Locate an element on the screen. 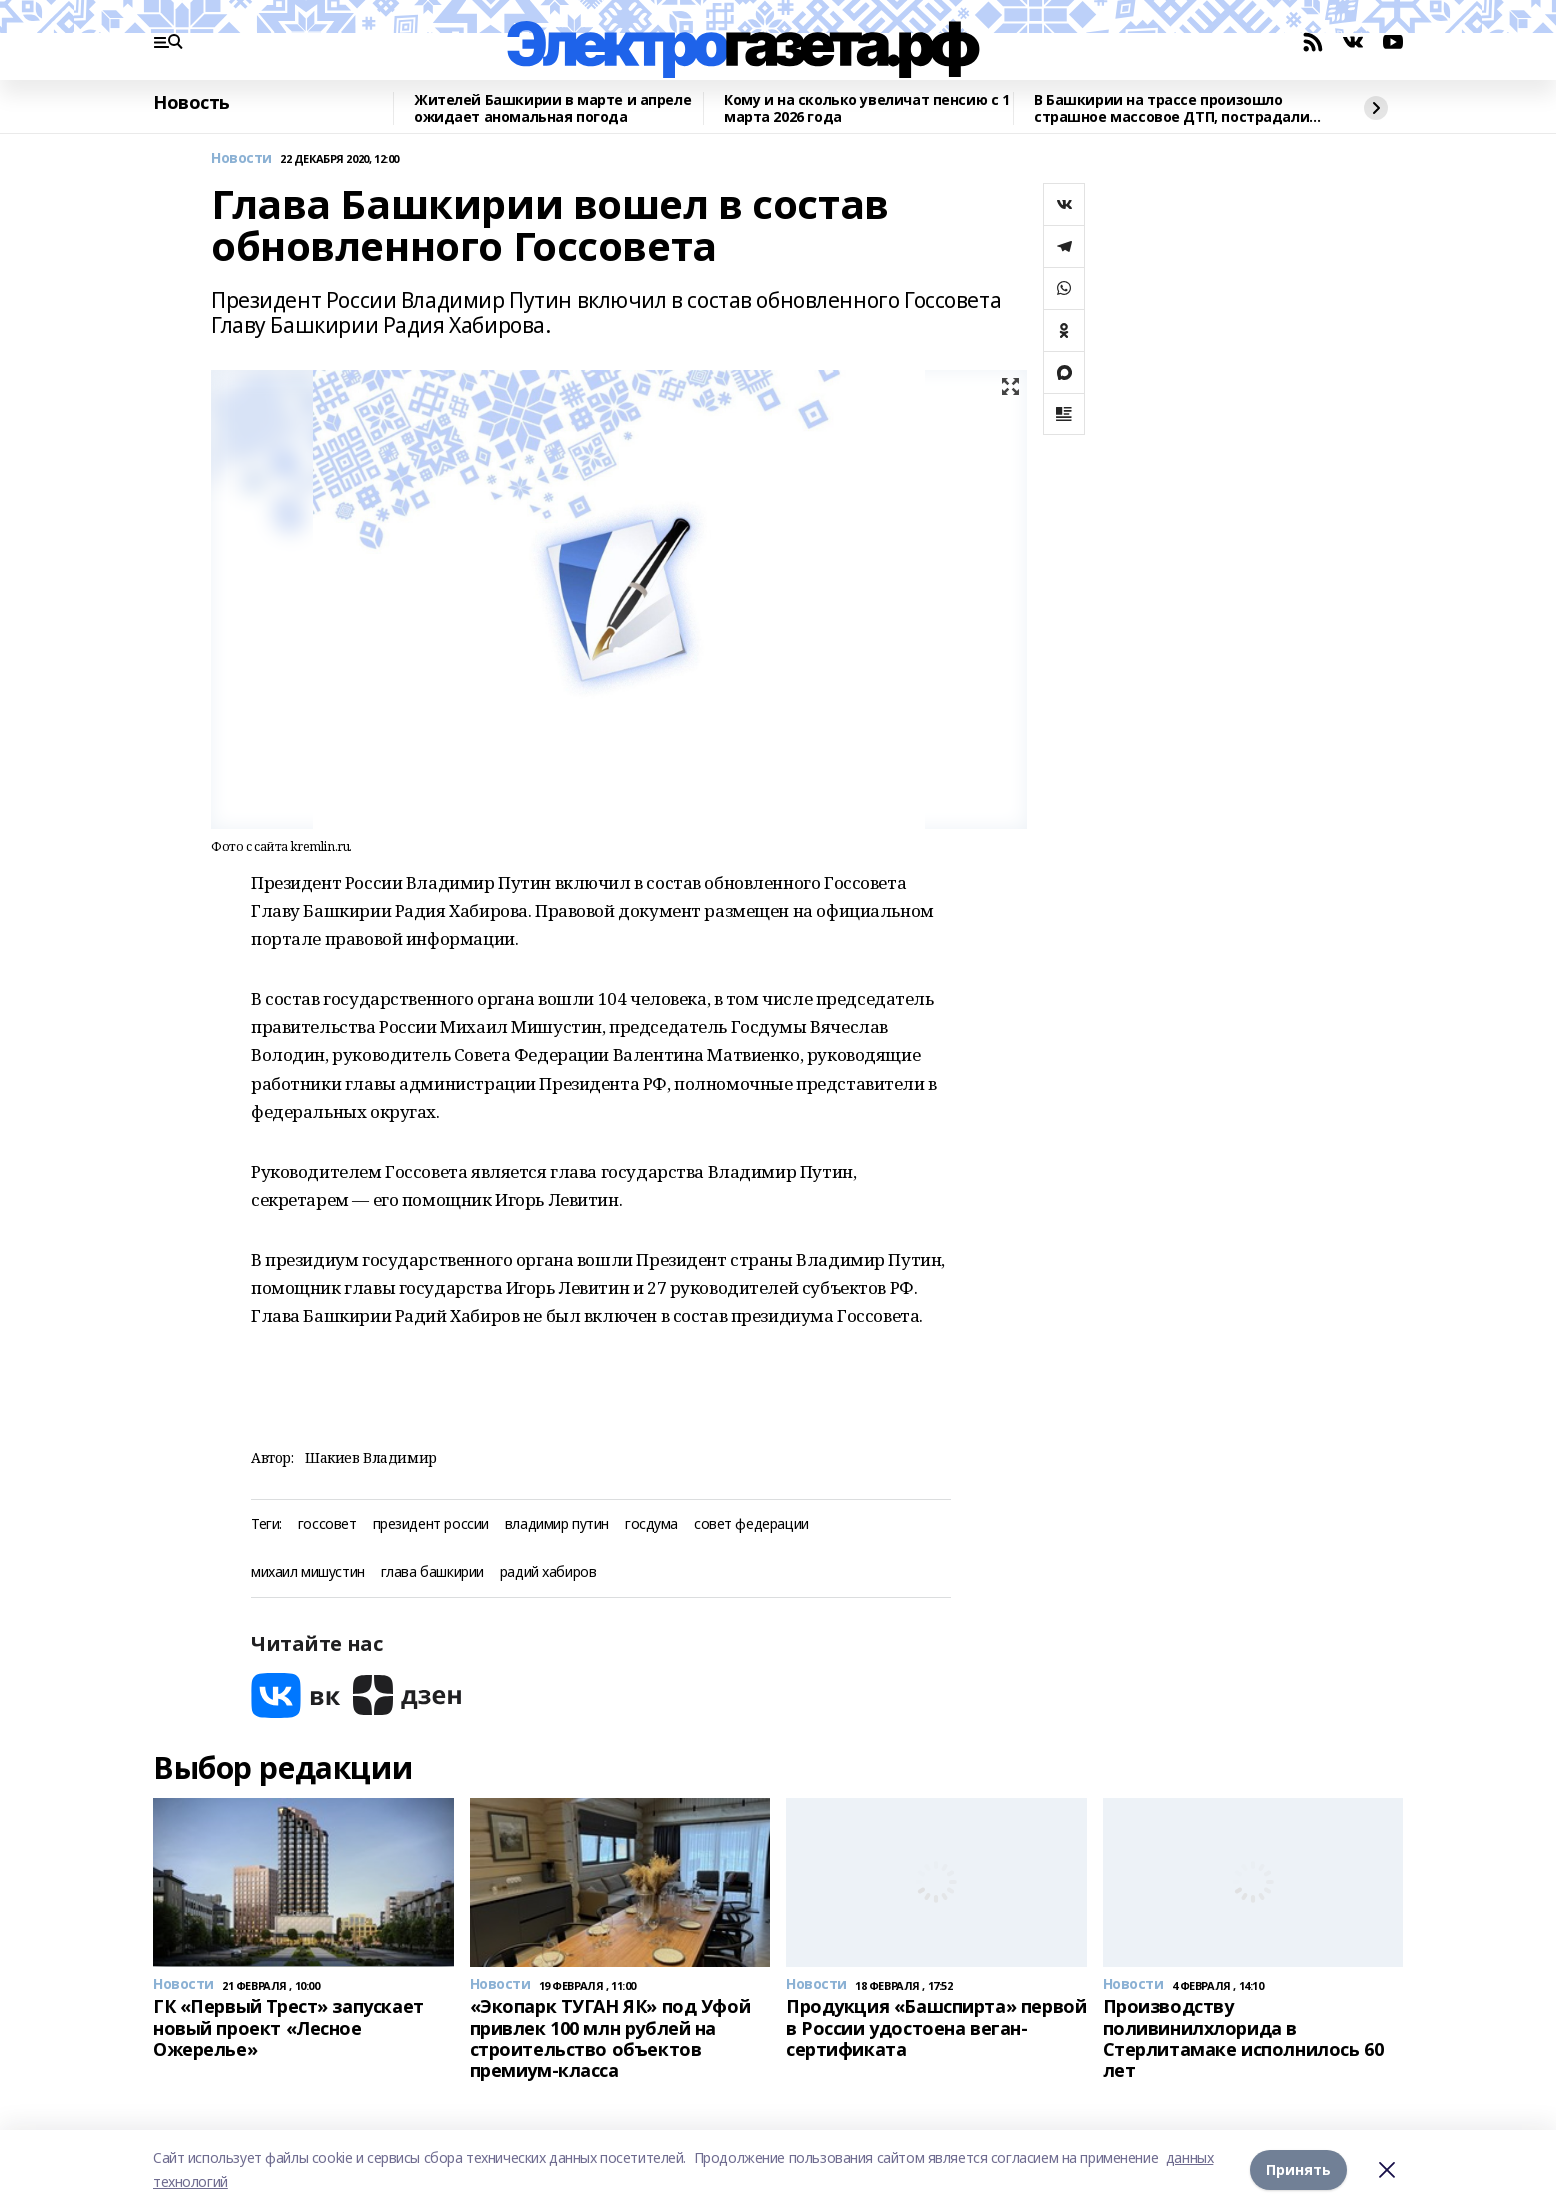 The height and width of the screenshot is (2210, 1556). Принять is located at coordinates (1298, 2169).